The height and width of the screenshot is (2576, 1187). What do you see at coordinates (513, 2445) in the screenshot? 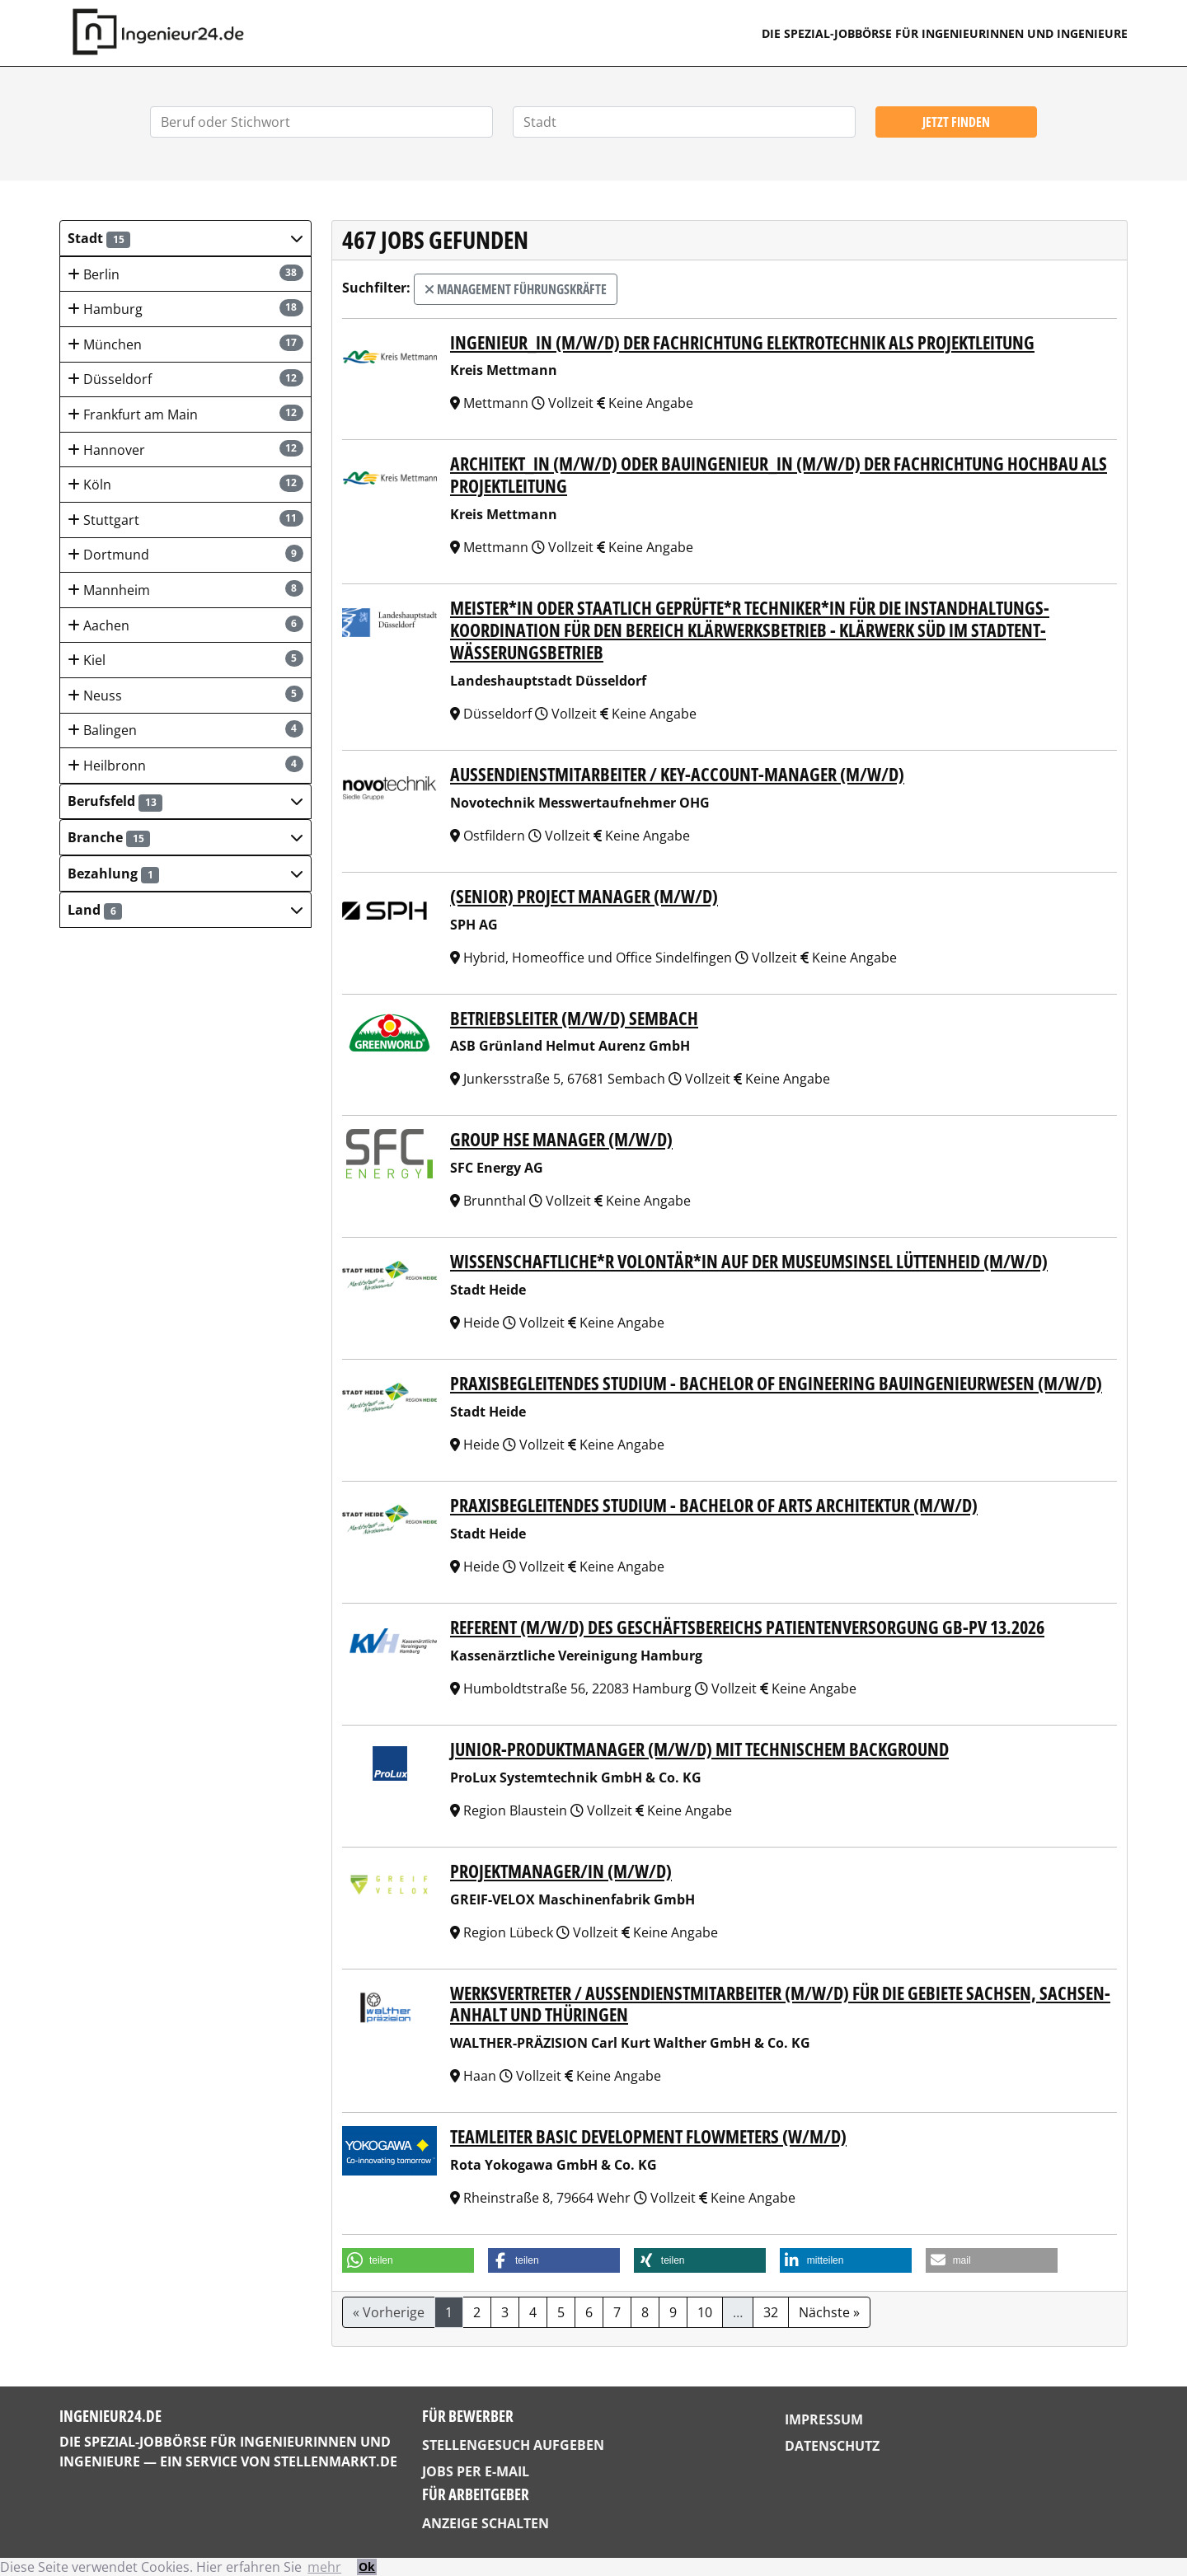
I see `Stellengesuch aufgeben` at bounding box center [513, 2445].